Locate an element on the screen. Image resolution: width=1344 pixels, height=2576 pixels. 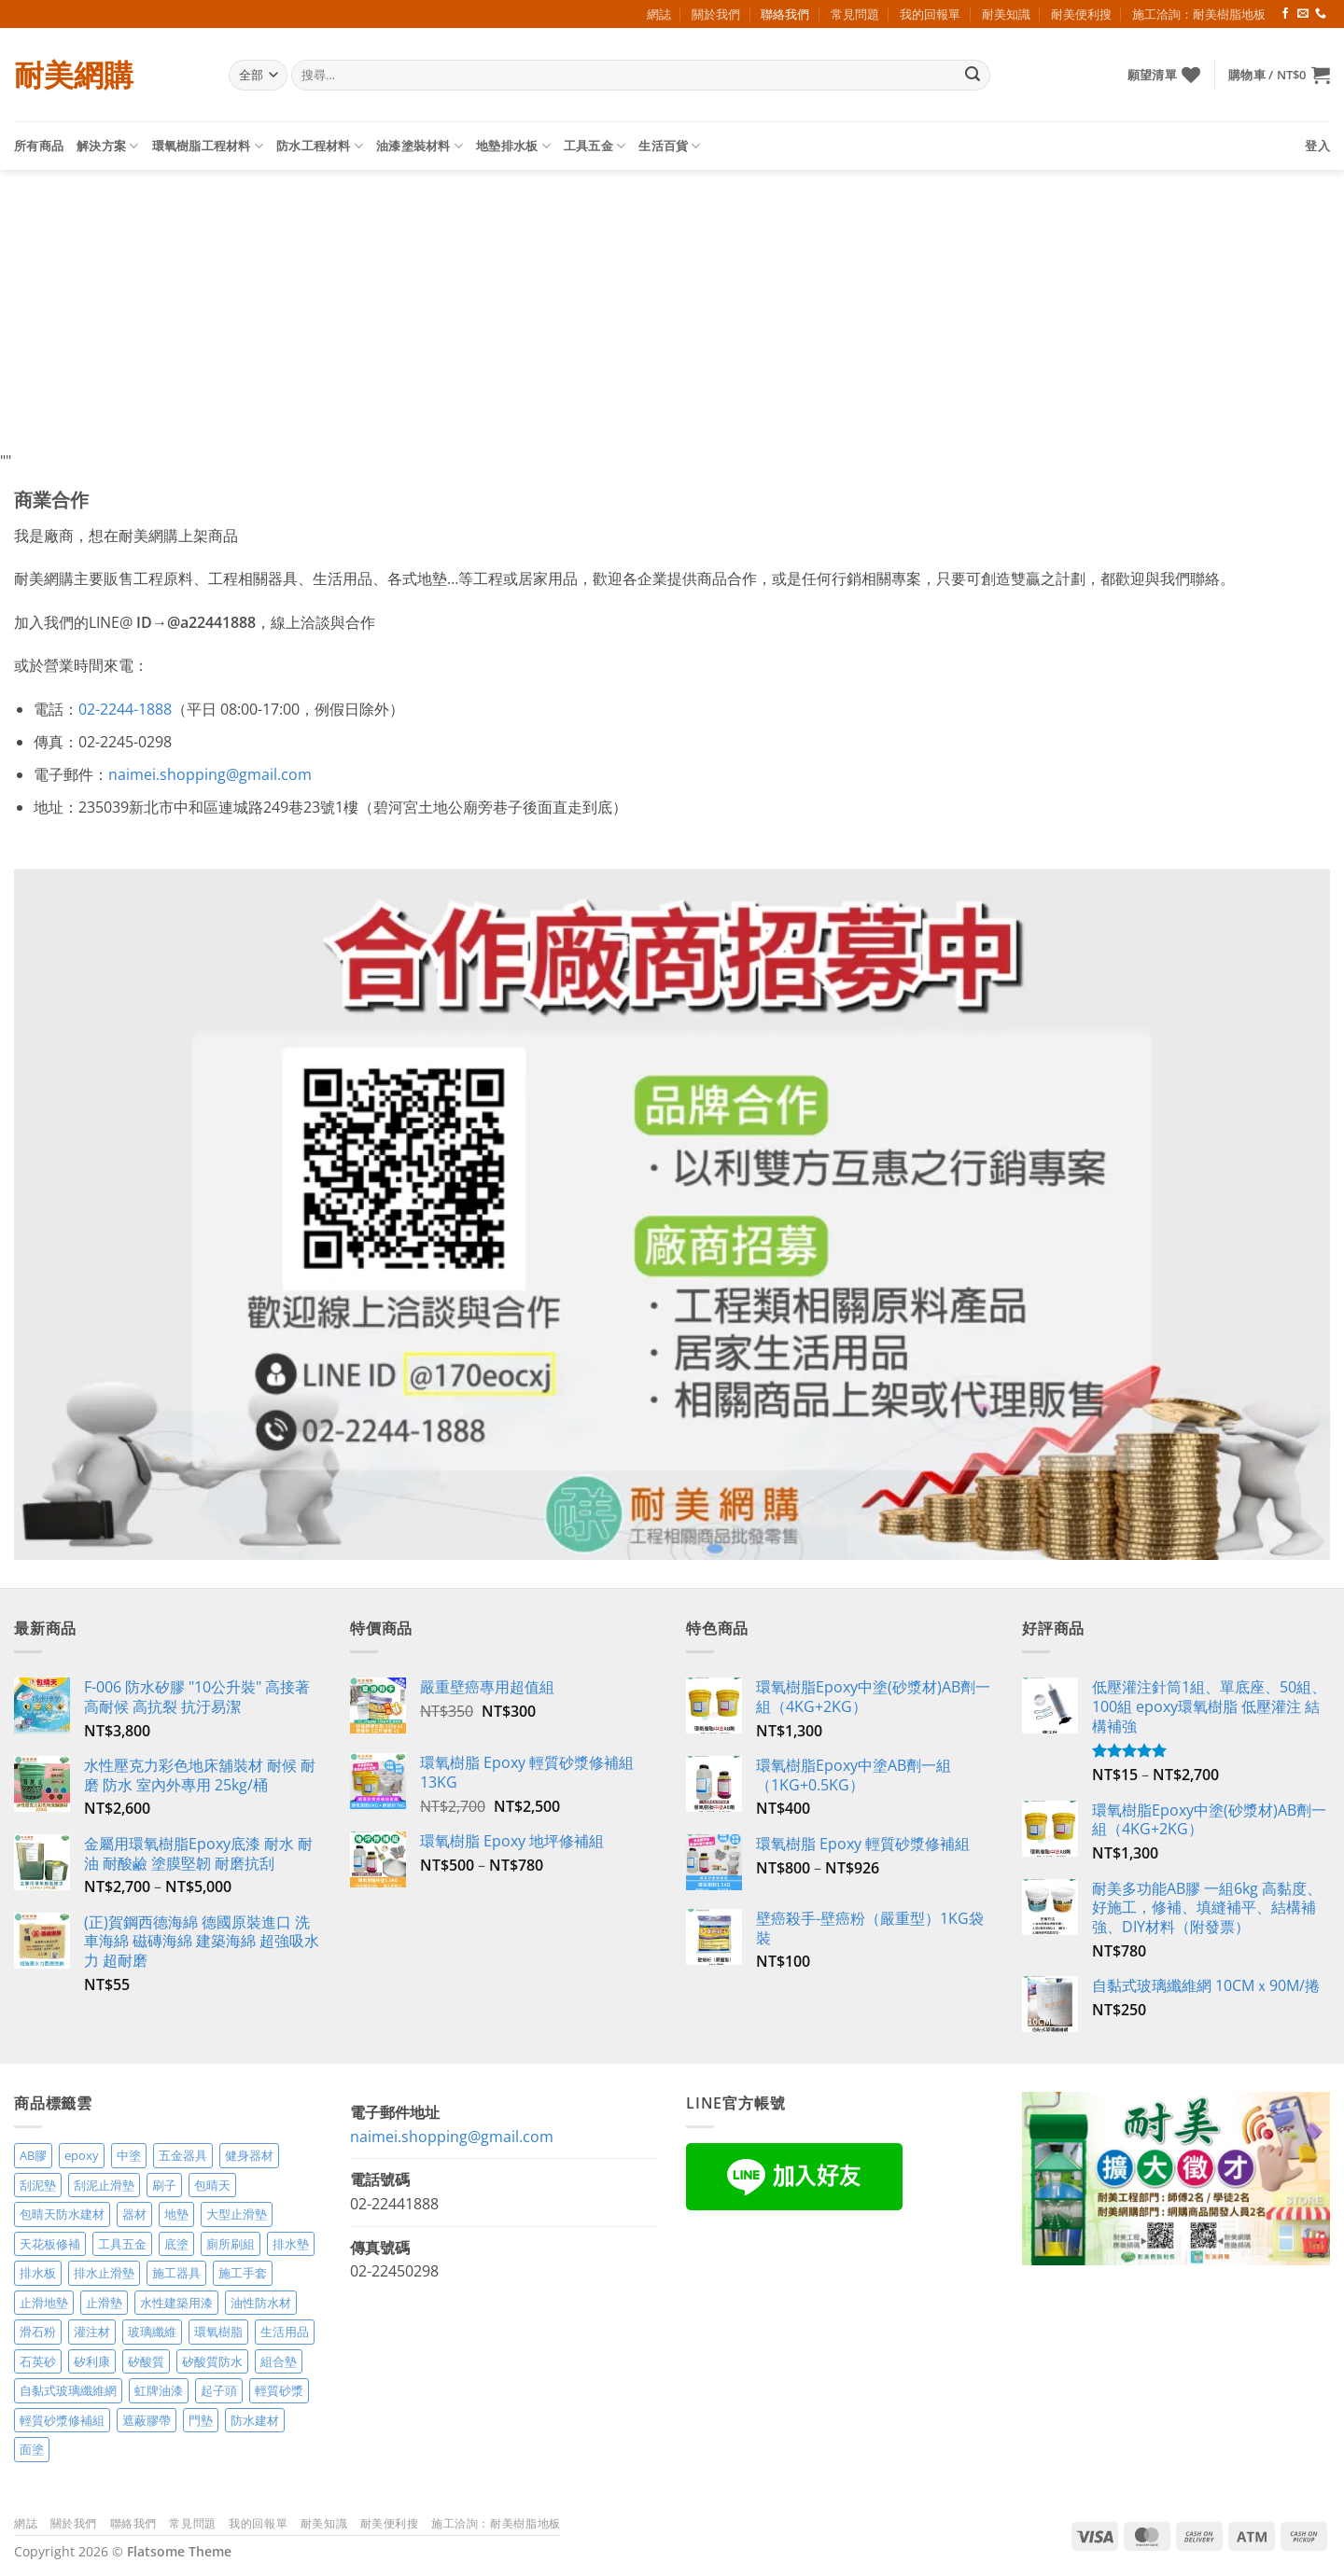
滑石粉 [滑石粉 (3 項商品)] is located at coordinates (38, 2331).